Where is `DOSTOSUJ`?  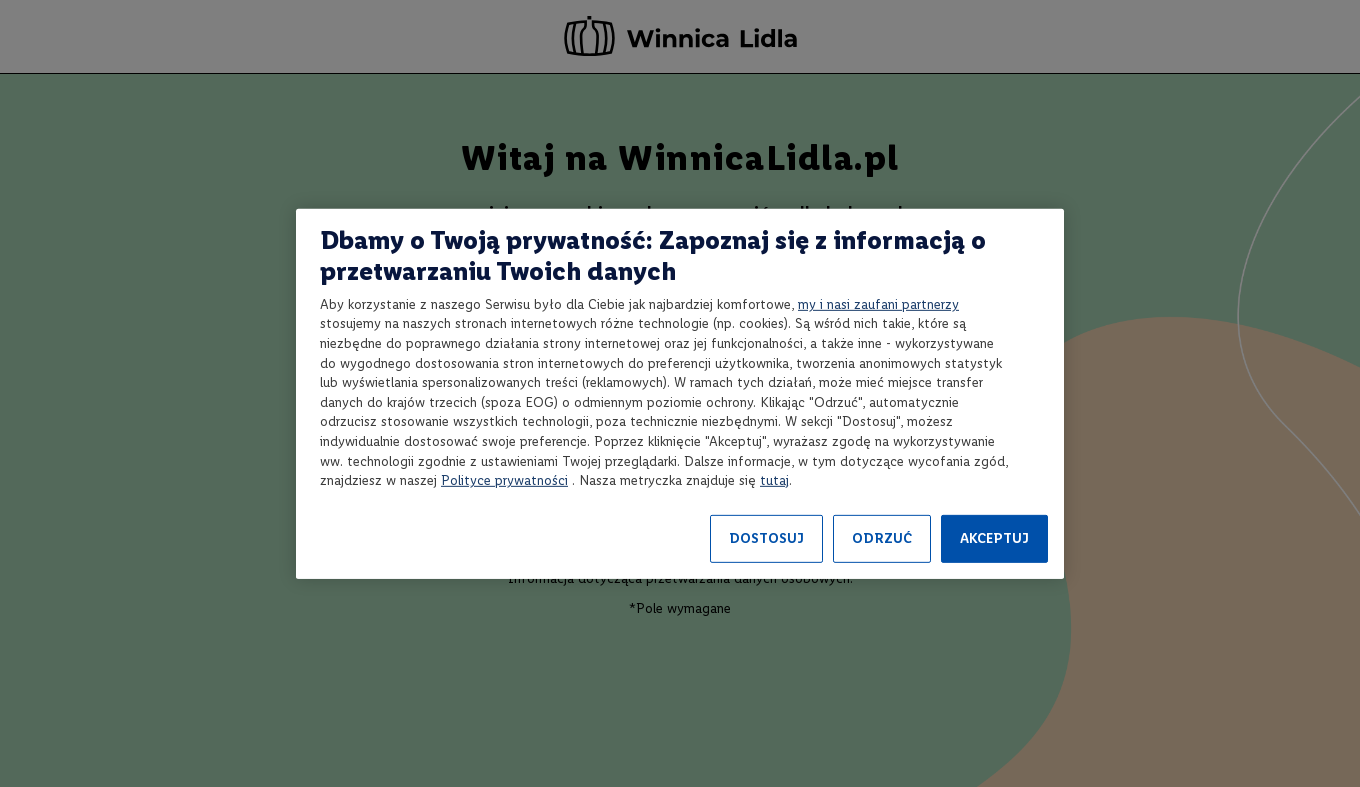 DOSTOSUJ is located at coordinates (766, 538).